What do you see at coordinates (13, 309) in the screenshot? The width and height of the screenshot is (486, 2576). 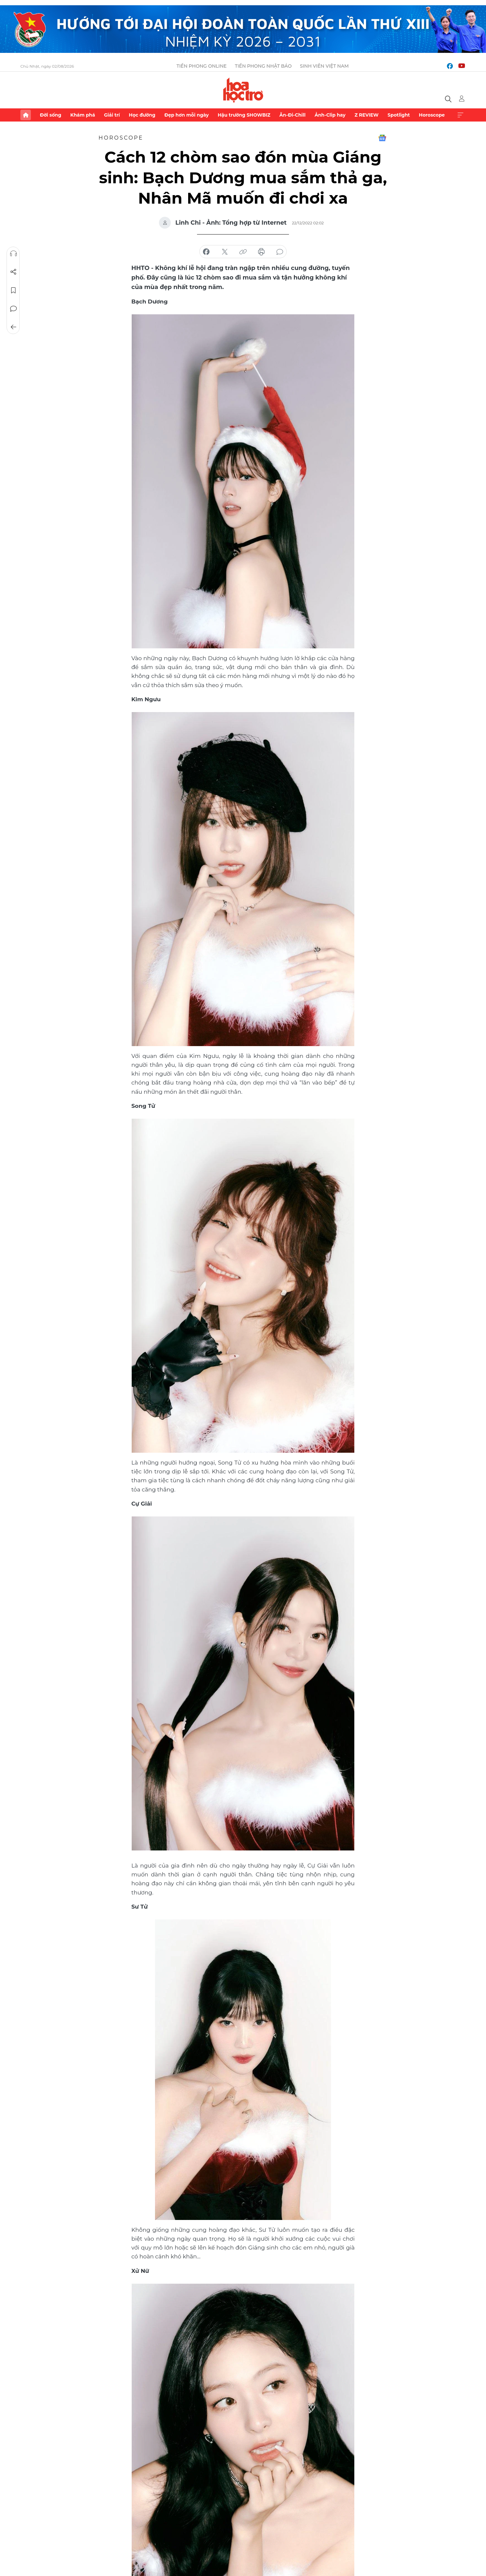 I see `Bình luận` at bounding box center [13, 309].